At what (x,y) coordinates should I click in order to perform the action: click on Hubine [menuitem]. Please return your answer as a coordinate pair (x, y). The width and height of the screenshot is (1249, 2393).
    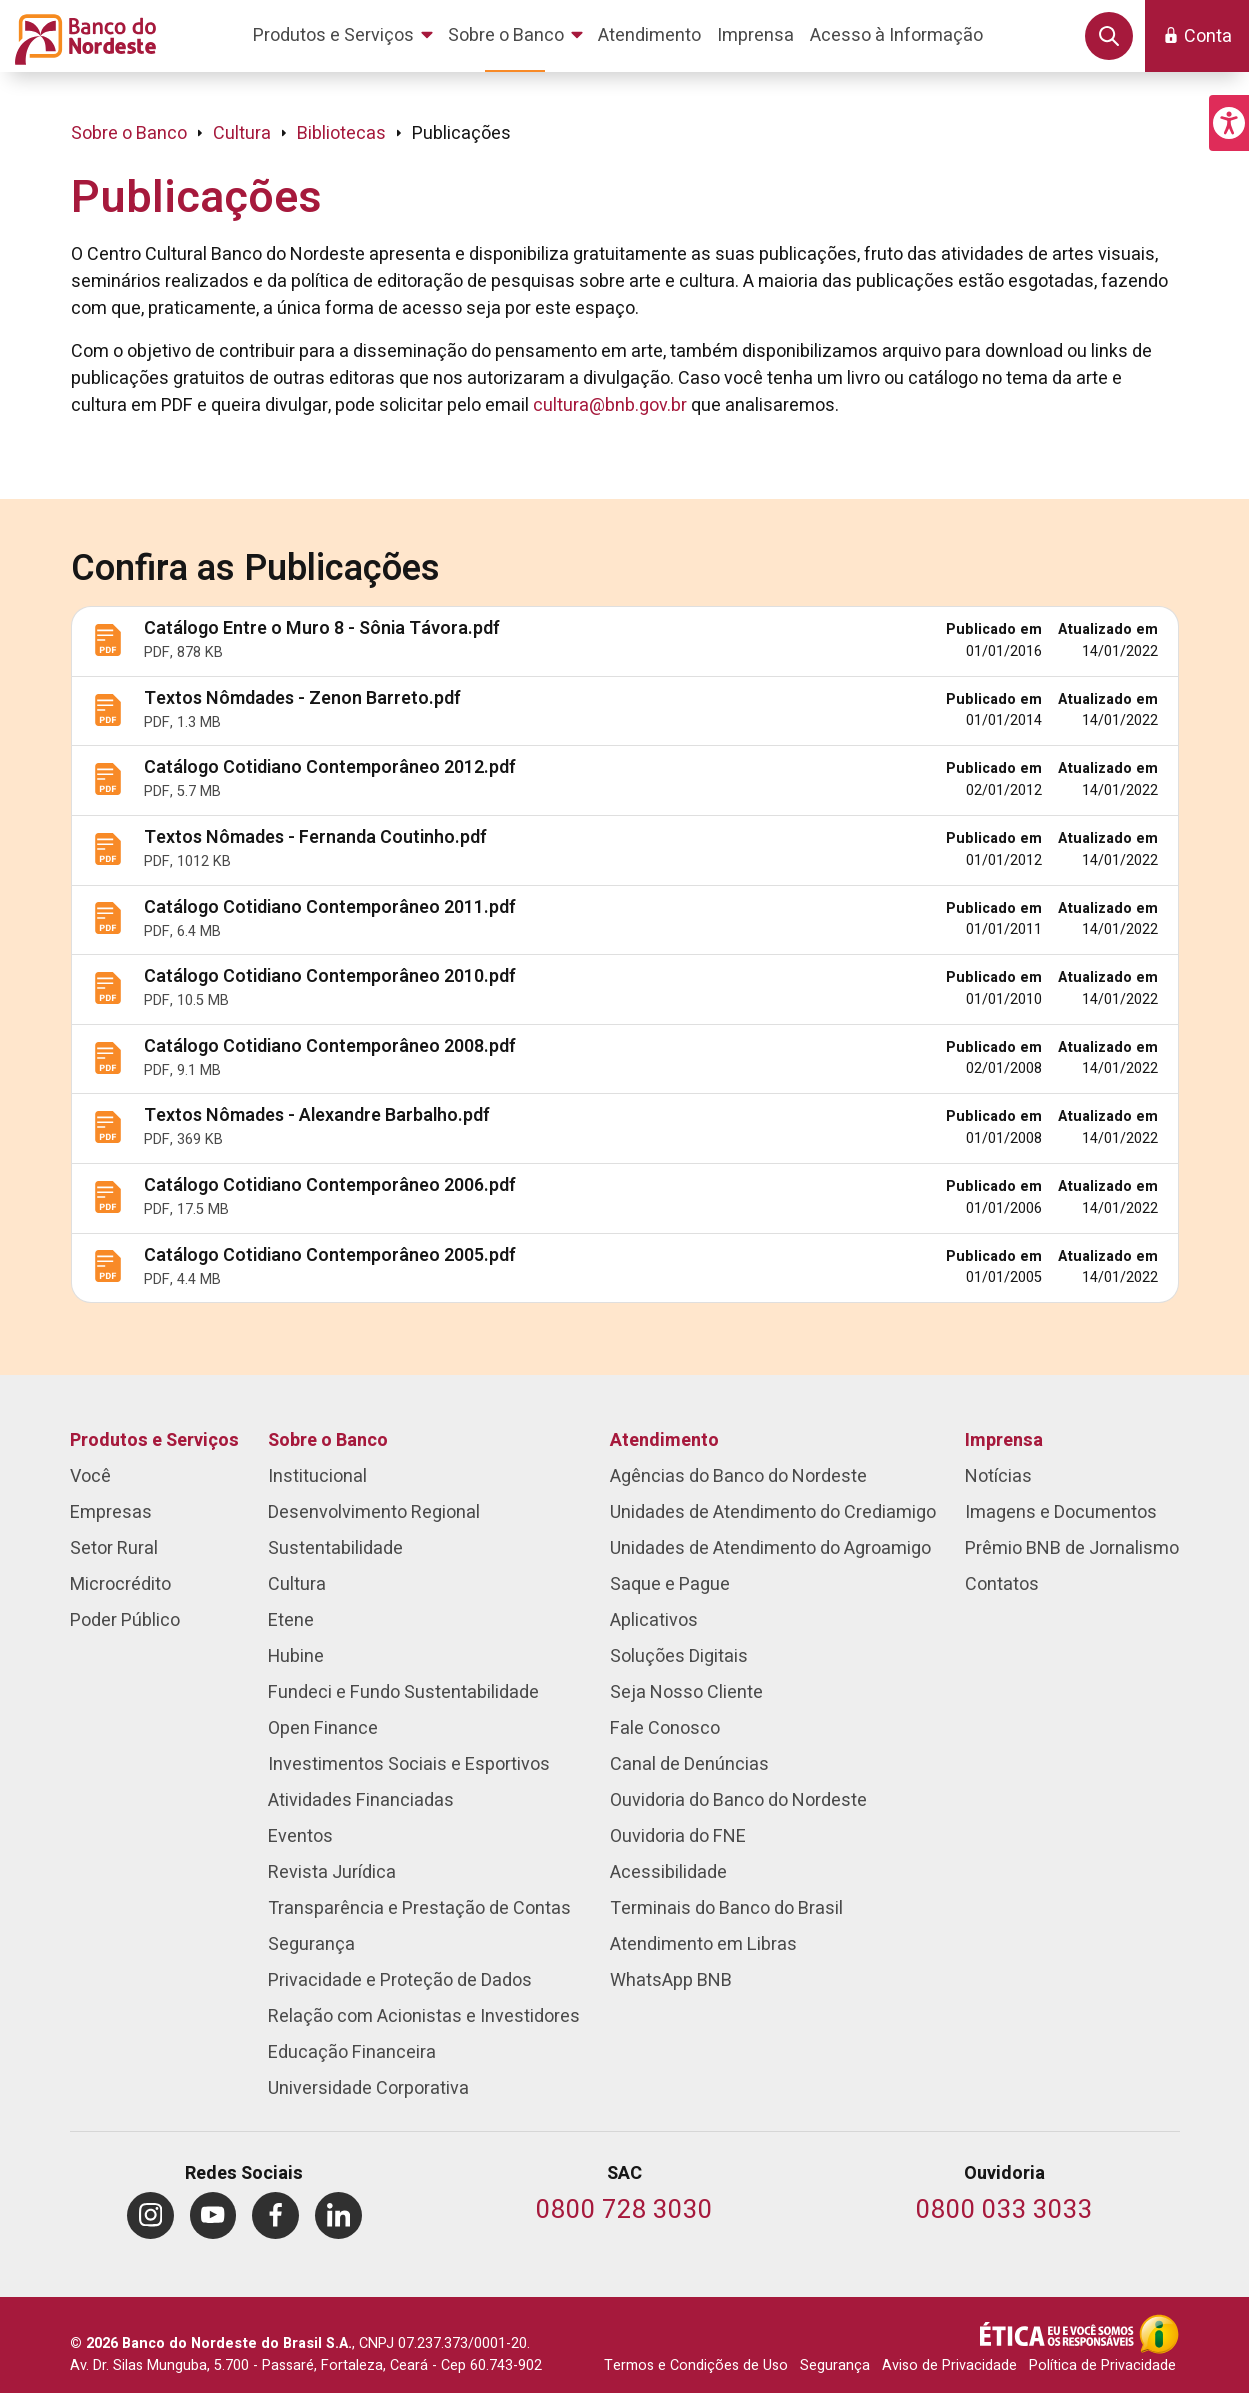
    Looking at the image, I should click on (296, 1656).